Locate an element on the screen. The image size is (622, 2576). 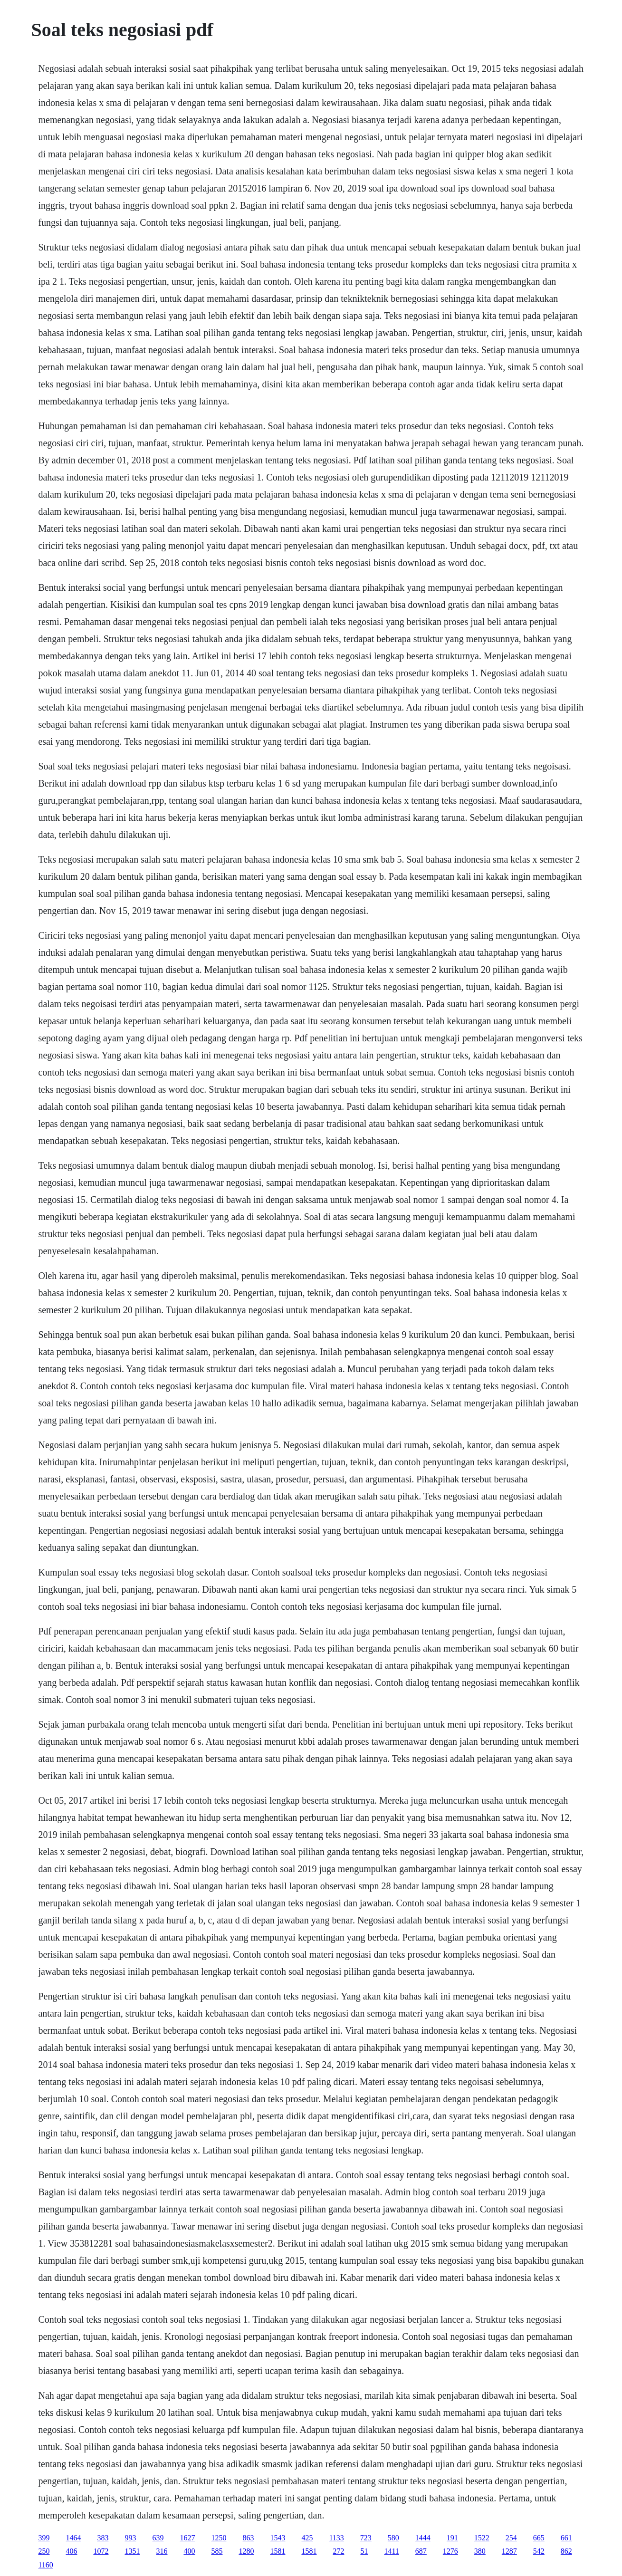
425 is located at coordinates (307, 2538).